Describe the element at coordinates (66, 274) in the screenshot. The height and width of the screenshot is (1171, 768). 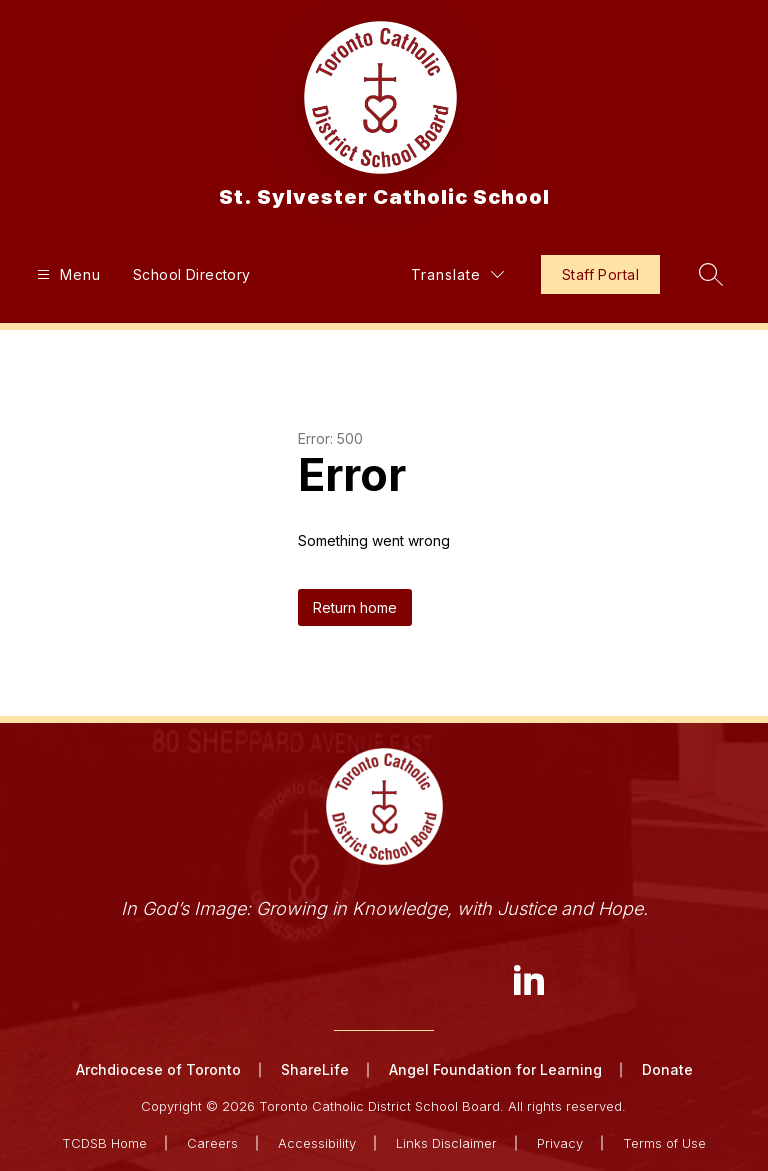
I see `[Open menu]` at that location.